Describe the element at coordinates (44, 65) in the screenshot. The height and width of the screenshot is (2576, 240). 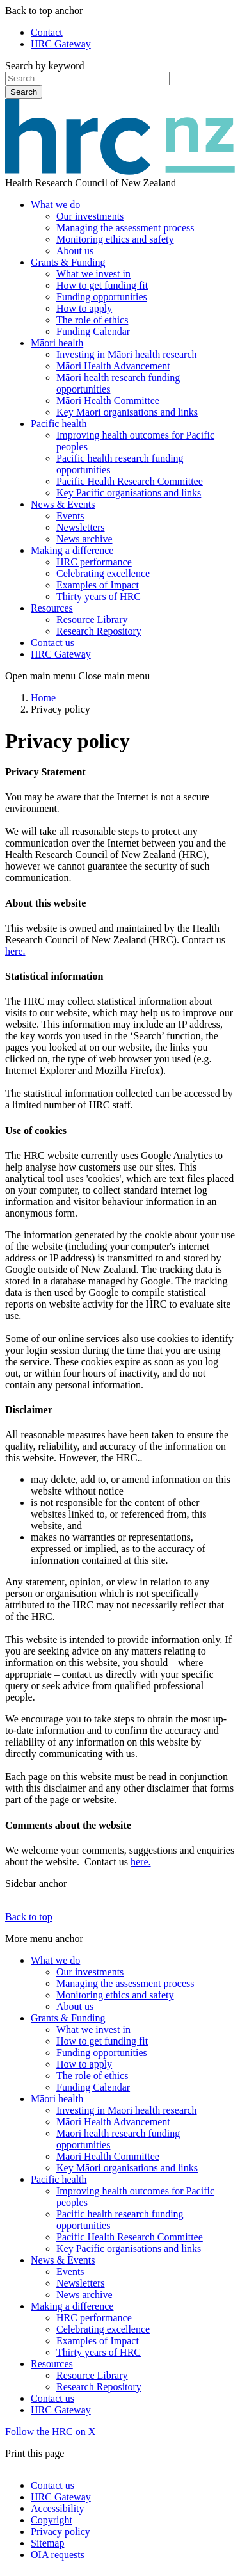
I see `Search by keyword` at that location.